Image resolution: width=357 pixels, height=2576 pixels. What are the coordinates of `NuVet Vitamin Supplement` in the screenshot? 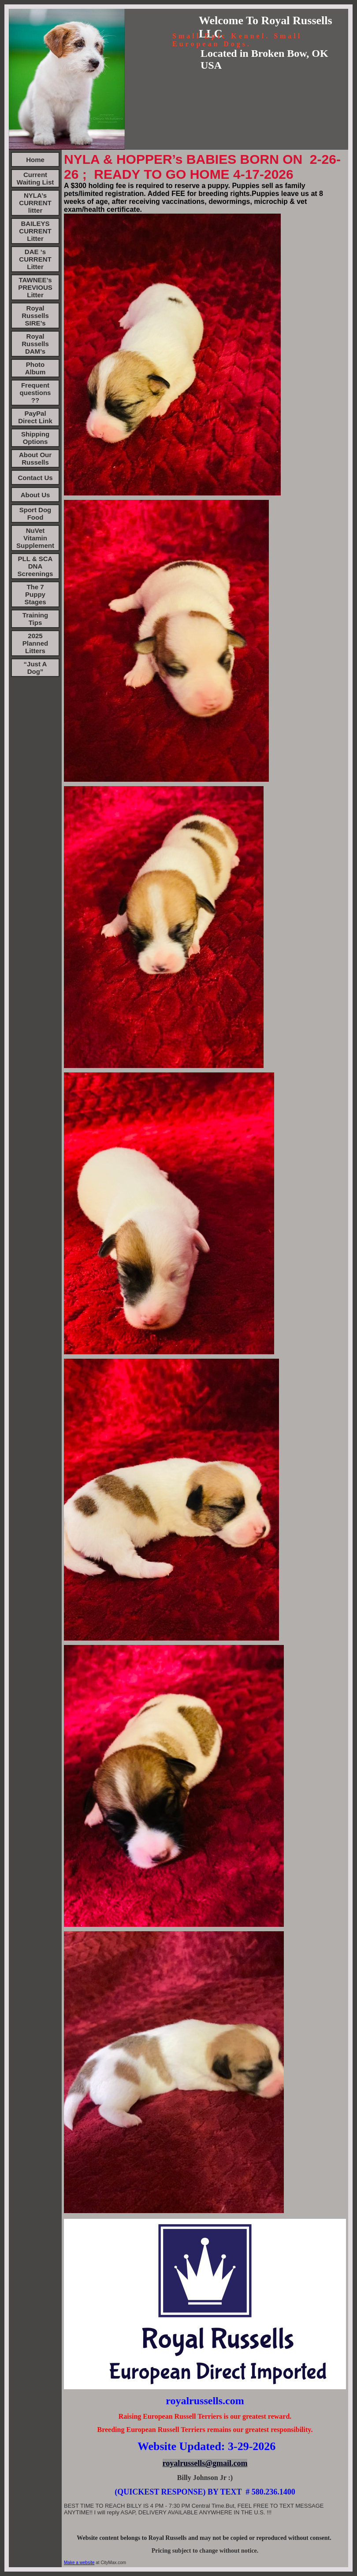 It's located at (35, 538).